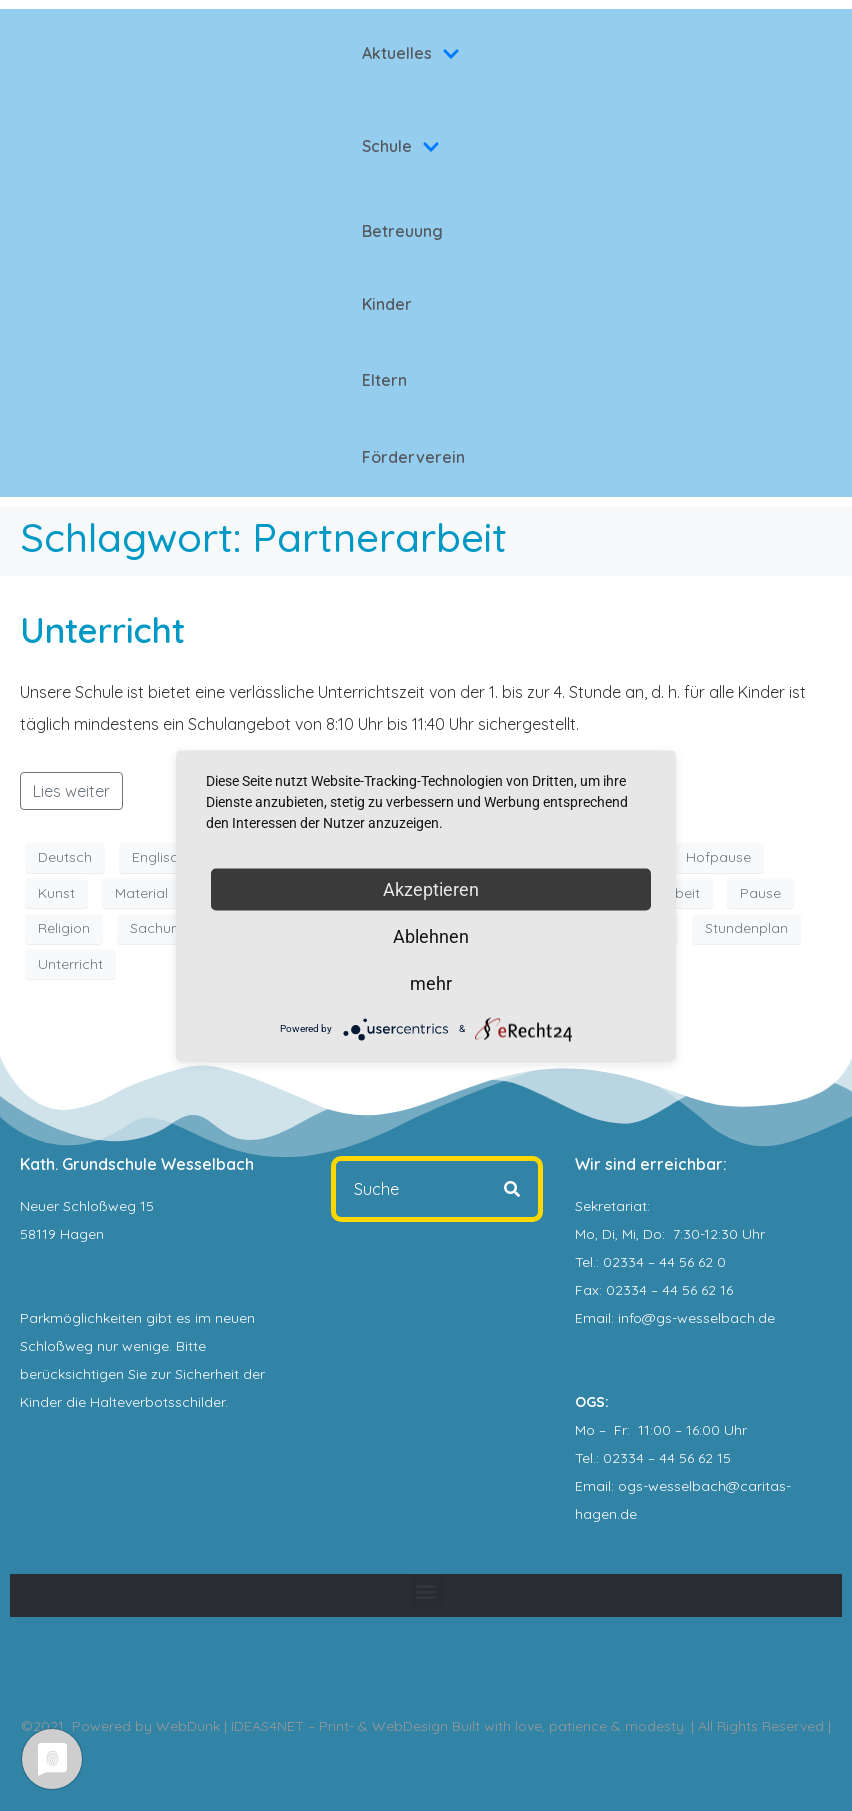 The height and width of the screenshot is (1811, 852). Describe the element at coordinates (102, 630) in the screenshot. I see `Unterricht` at that location.